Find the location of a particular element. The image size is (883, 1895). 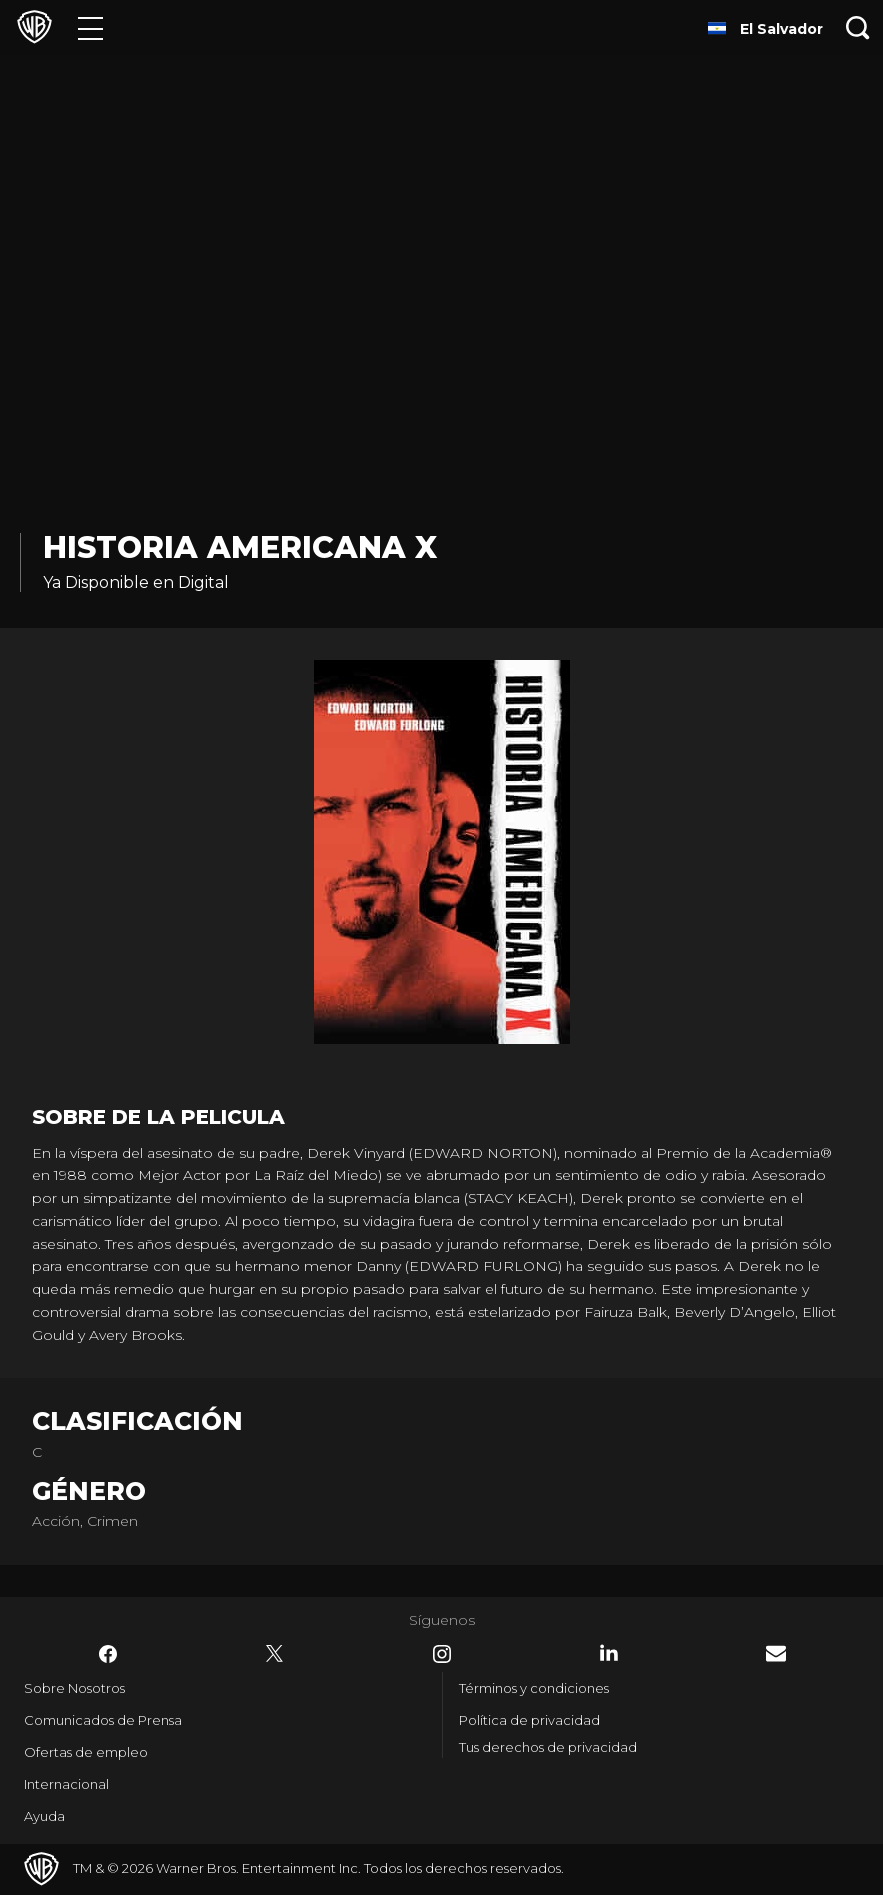

Sobre Nosotros is located at coordinates (74, 1688).